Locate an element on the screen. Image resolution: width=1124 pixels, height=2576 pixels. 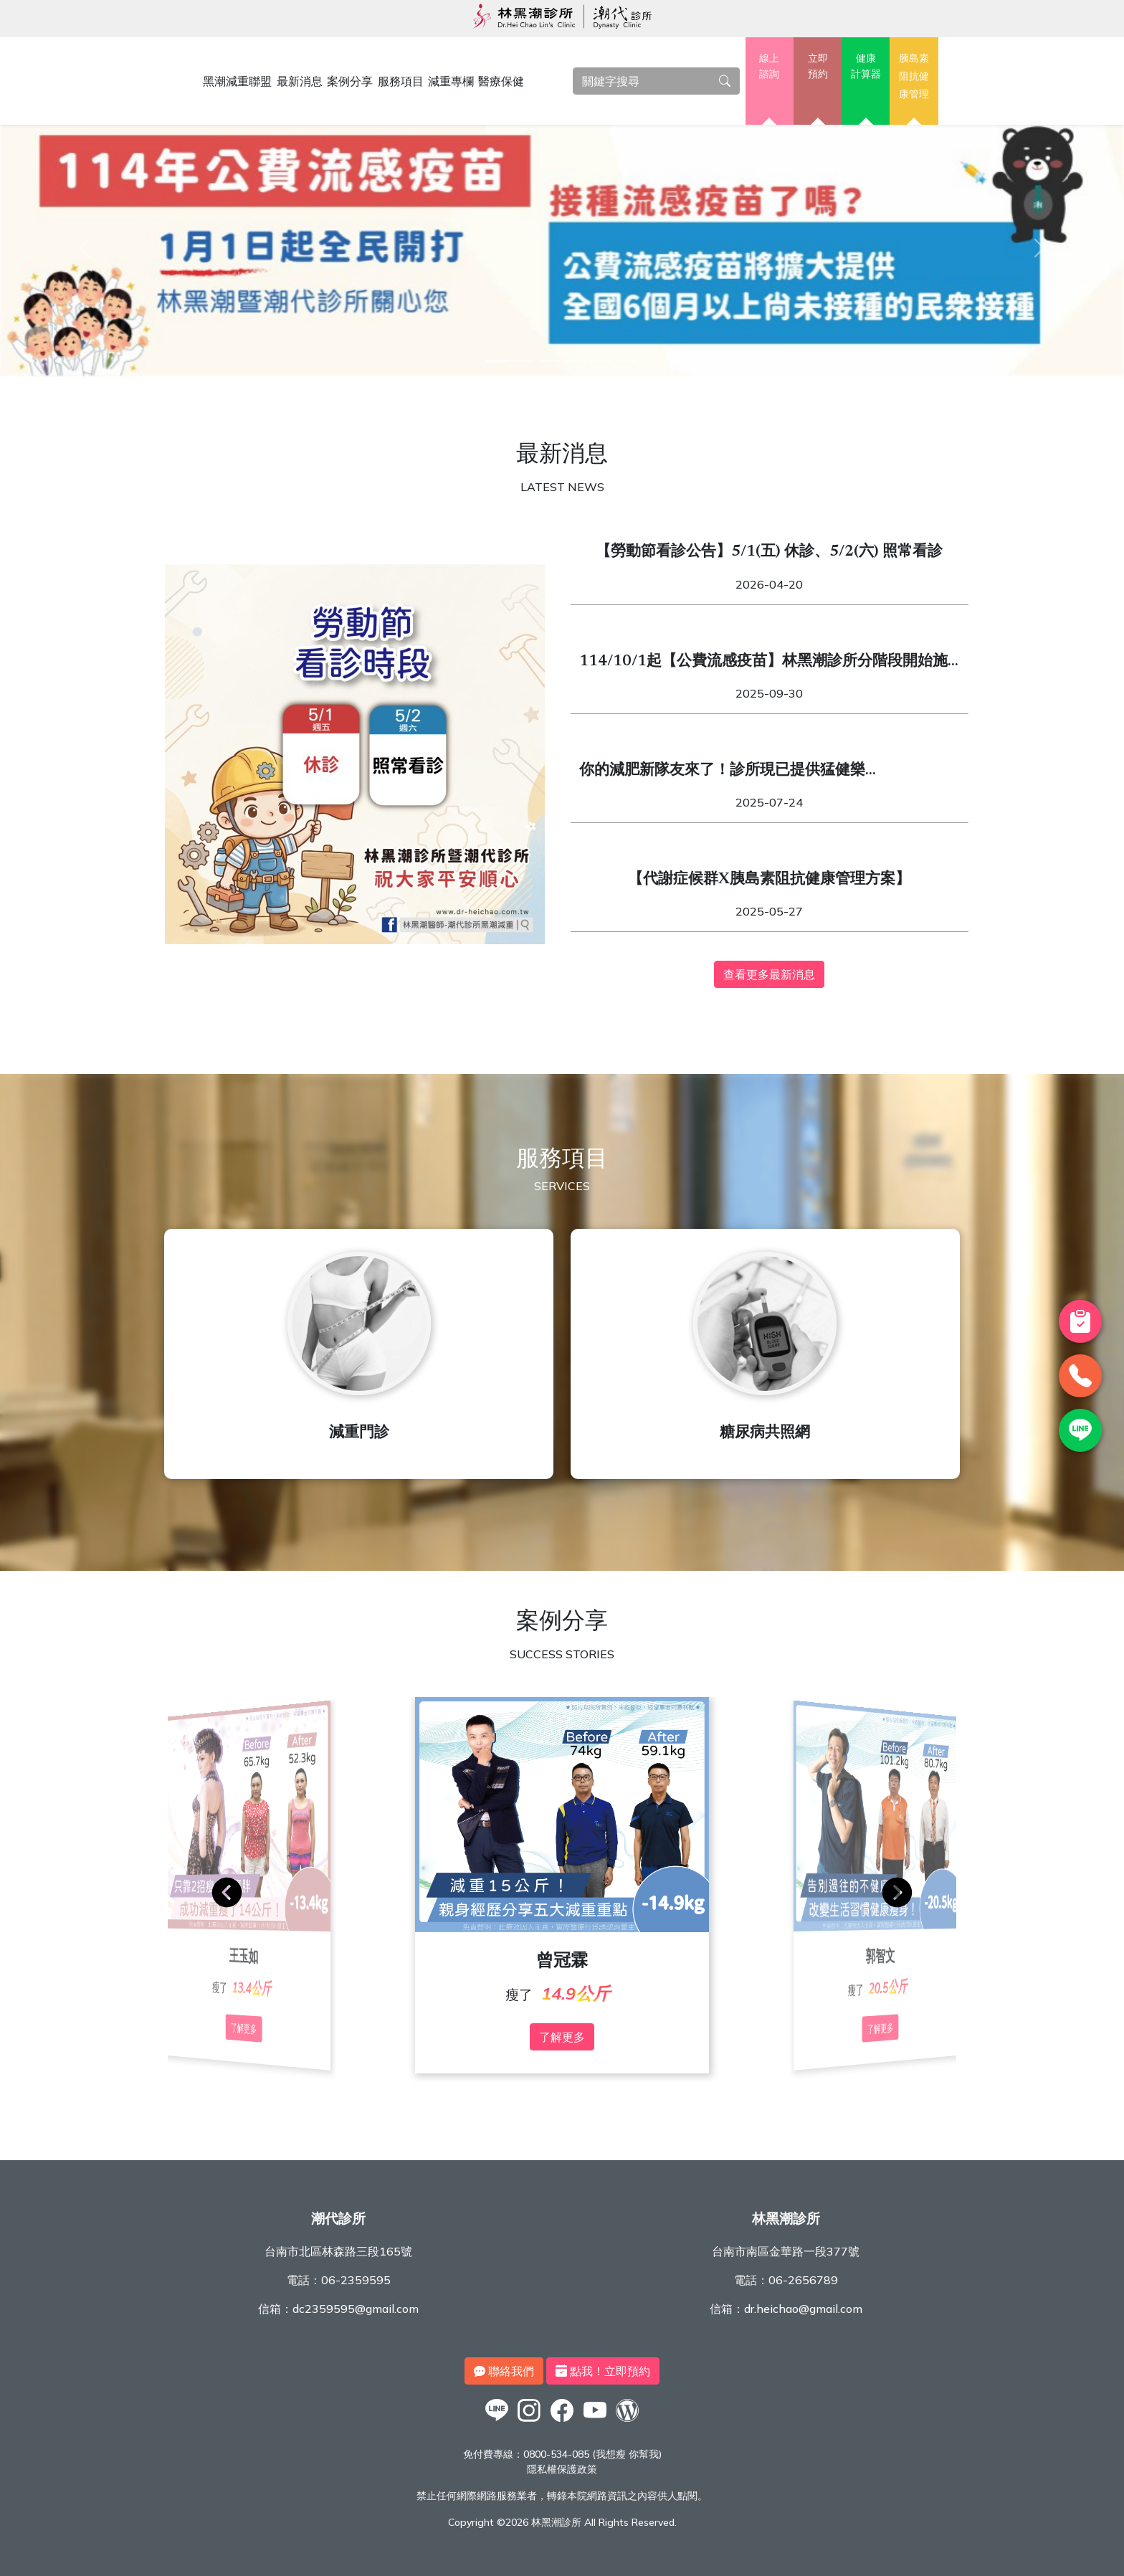
114/10/1起【公費流感疫苗】林黑潮診所分階段開始施打 is located at coordinates (763, 664).